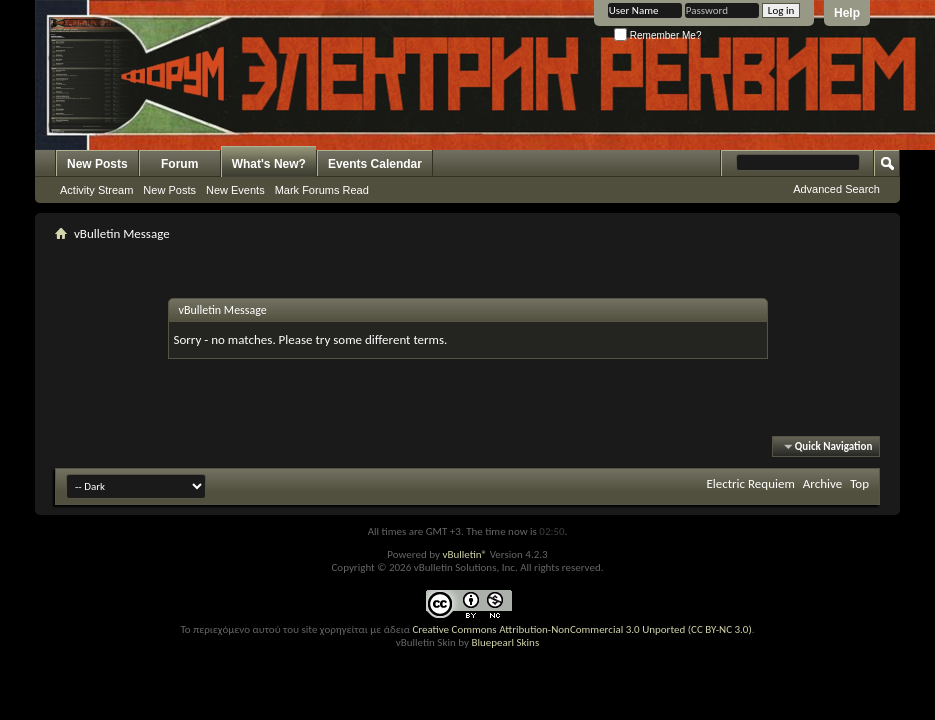 The image size is (935, 720). I want to click on Events Calendar, so click(375, 164).